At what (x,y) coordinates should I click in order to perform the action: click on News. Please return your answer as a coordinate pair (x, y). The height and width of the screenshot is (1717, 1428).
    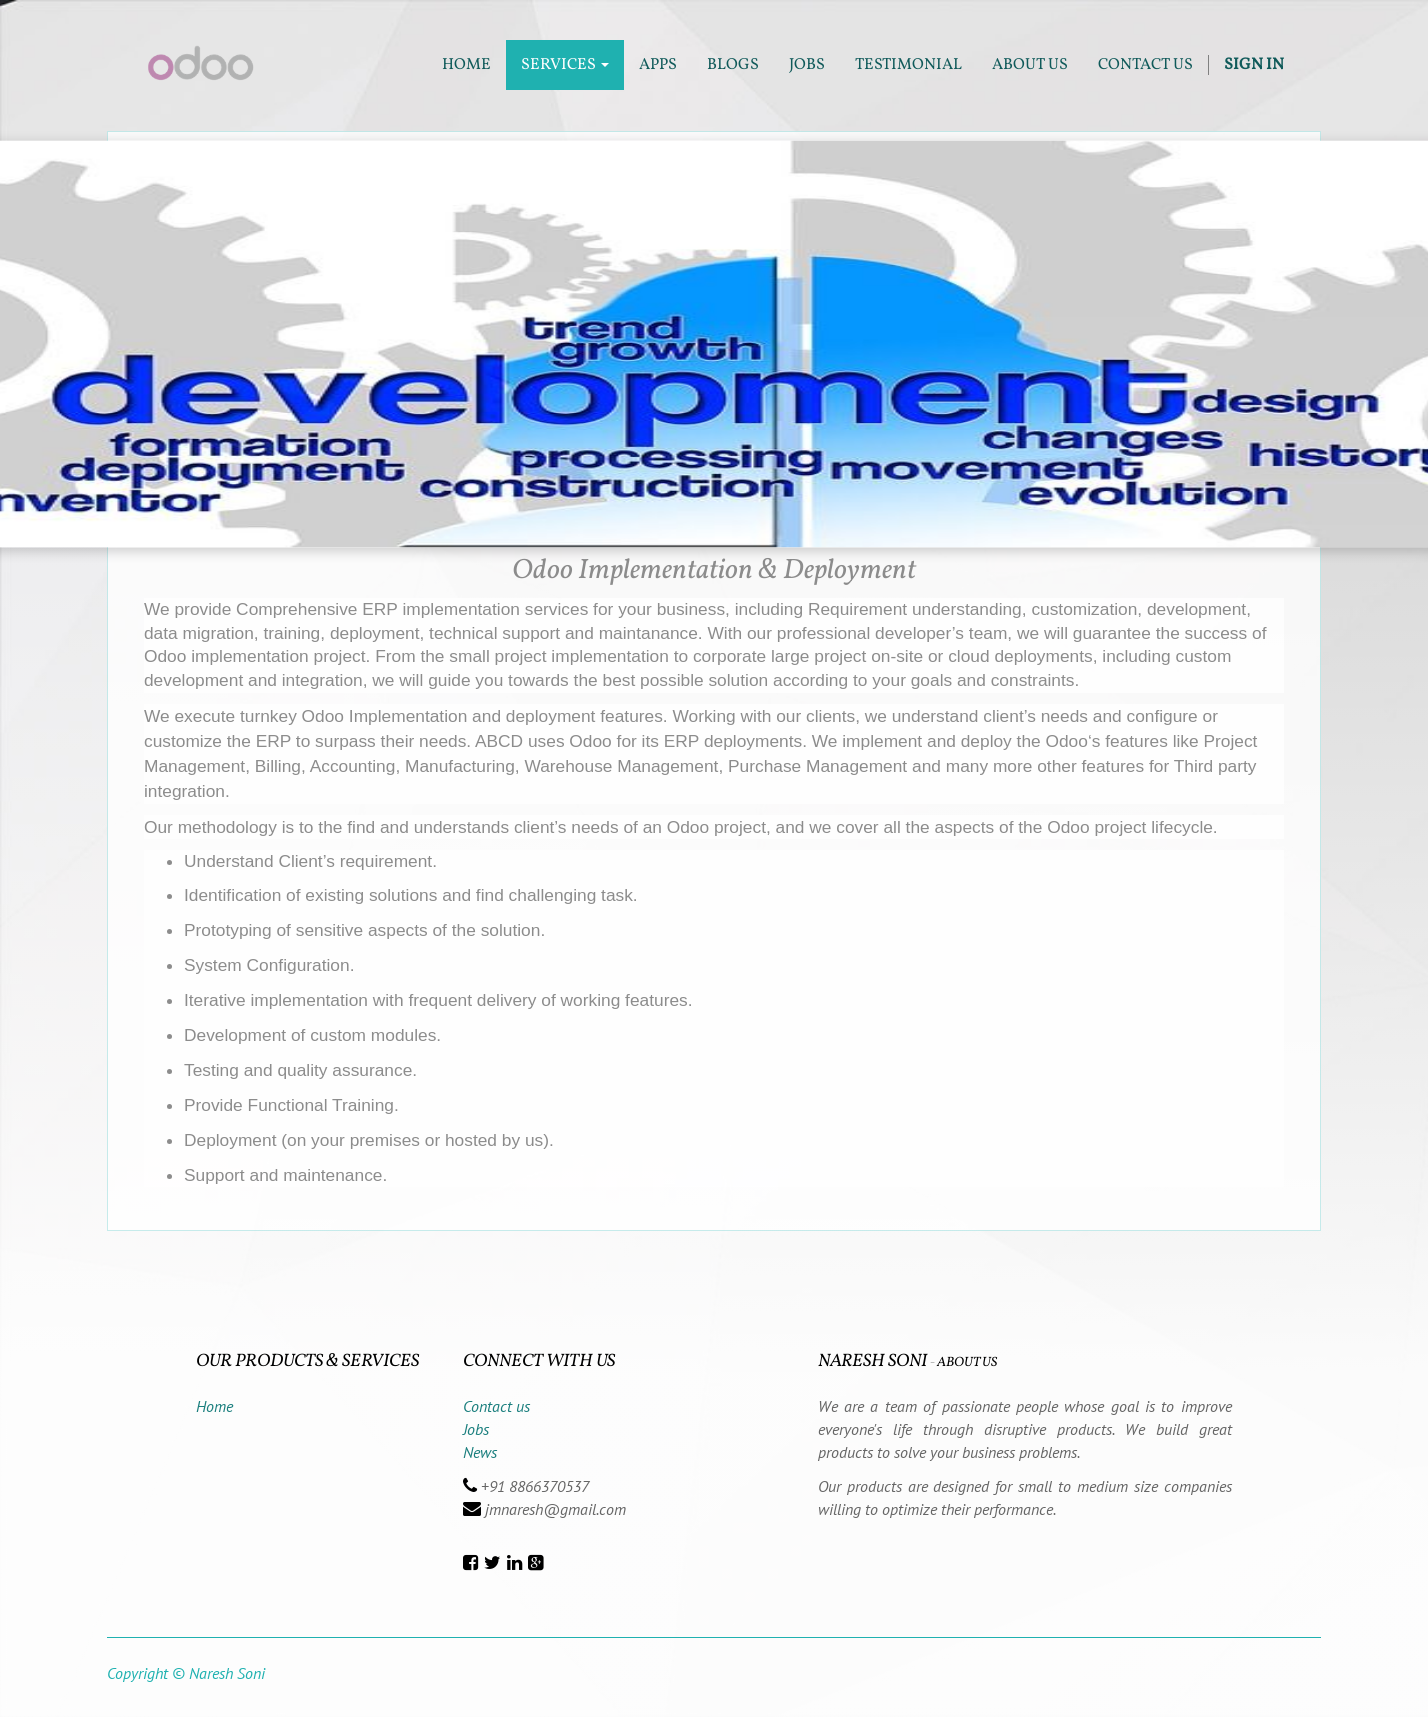
    Looking at the image, I should click on (480, 1452).